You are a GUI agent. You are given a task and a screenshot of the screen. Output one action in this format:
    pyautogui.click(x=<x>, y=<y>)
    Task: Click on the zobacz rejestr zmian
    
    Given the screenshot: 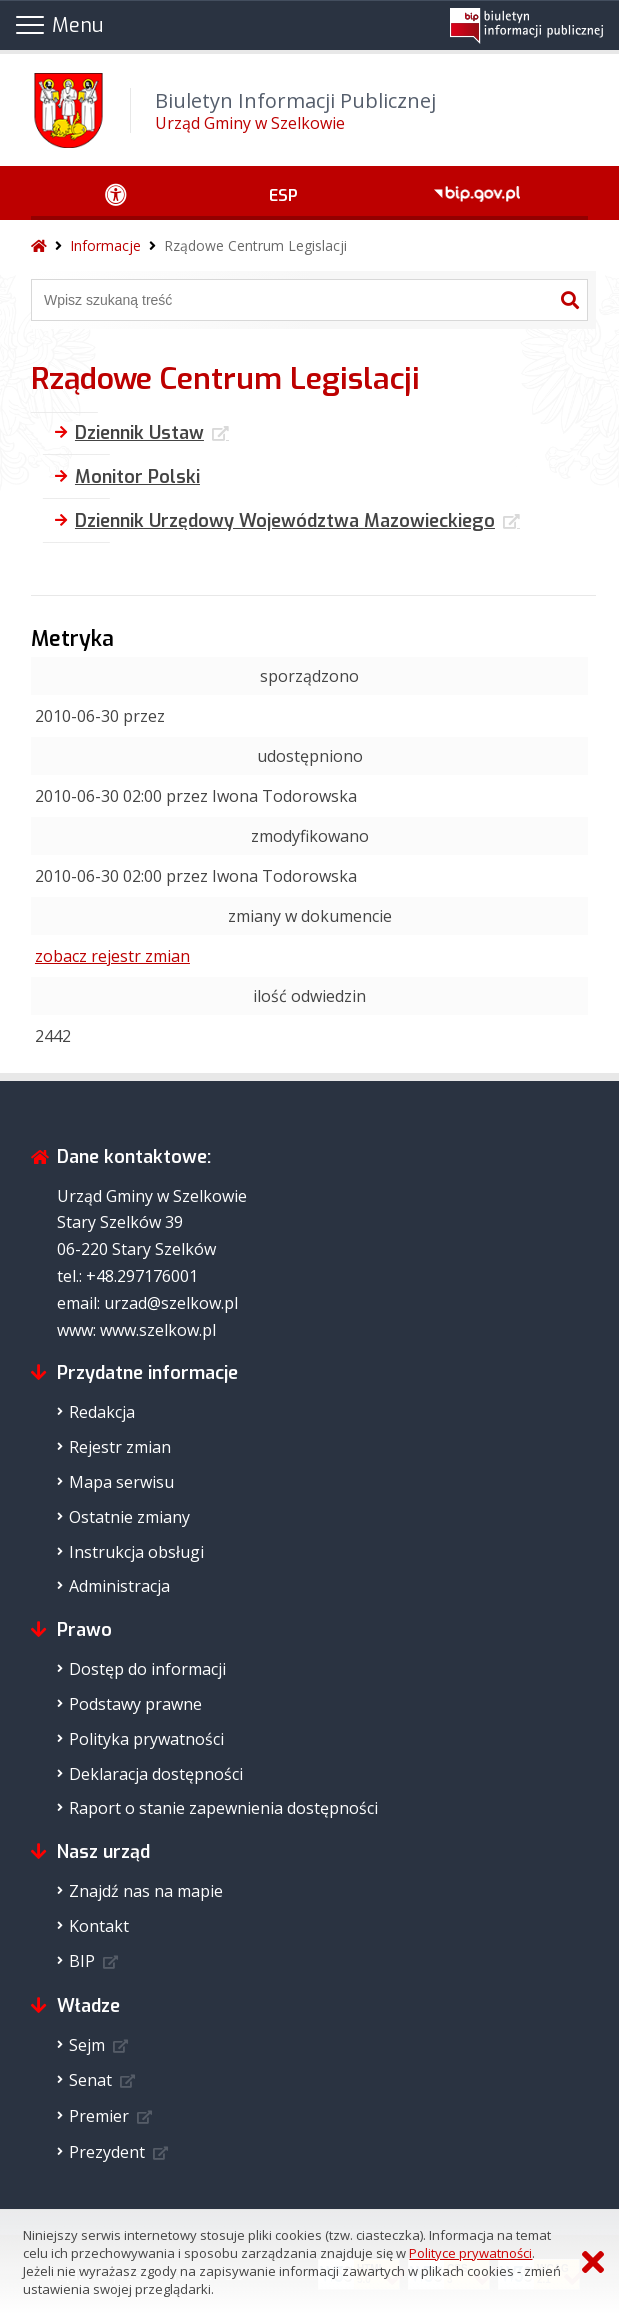 What is the action you would take?
    pyautogui.click(x=112, y=956)
    